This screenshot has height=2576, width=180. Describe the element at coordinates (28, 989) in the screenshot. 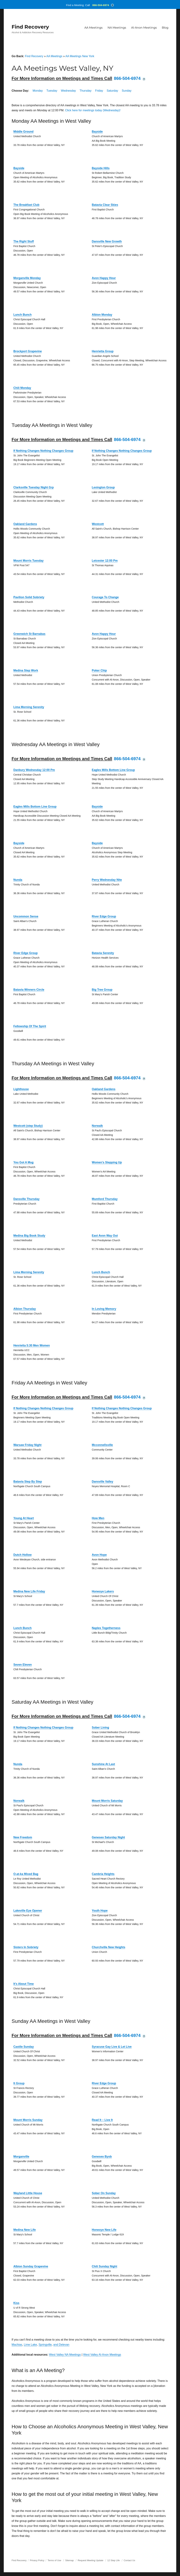

I see `Batavia Winners Circle` at that location.